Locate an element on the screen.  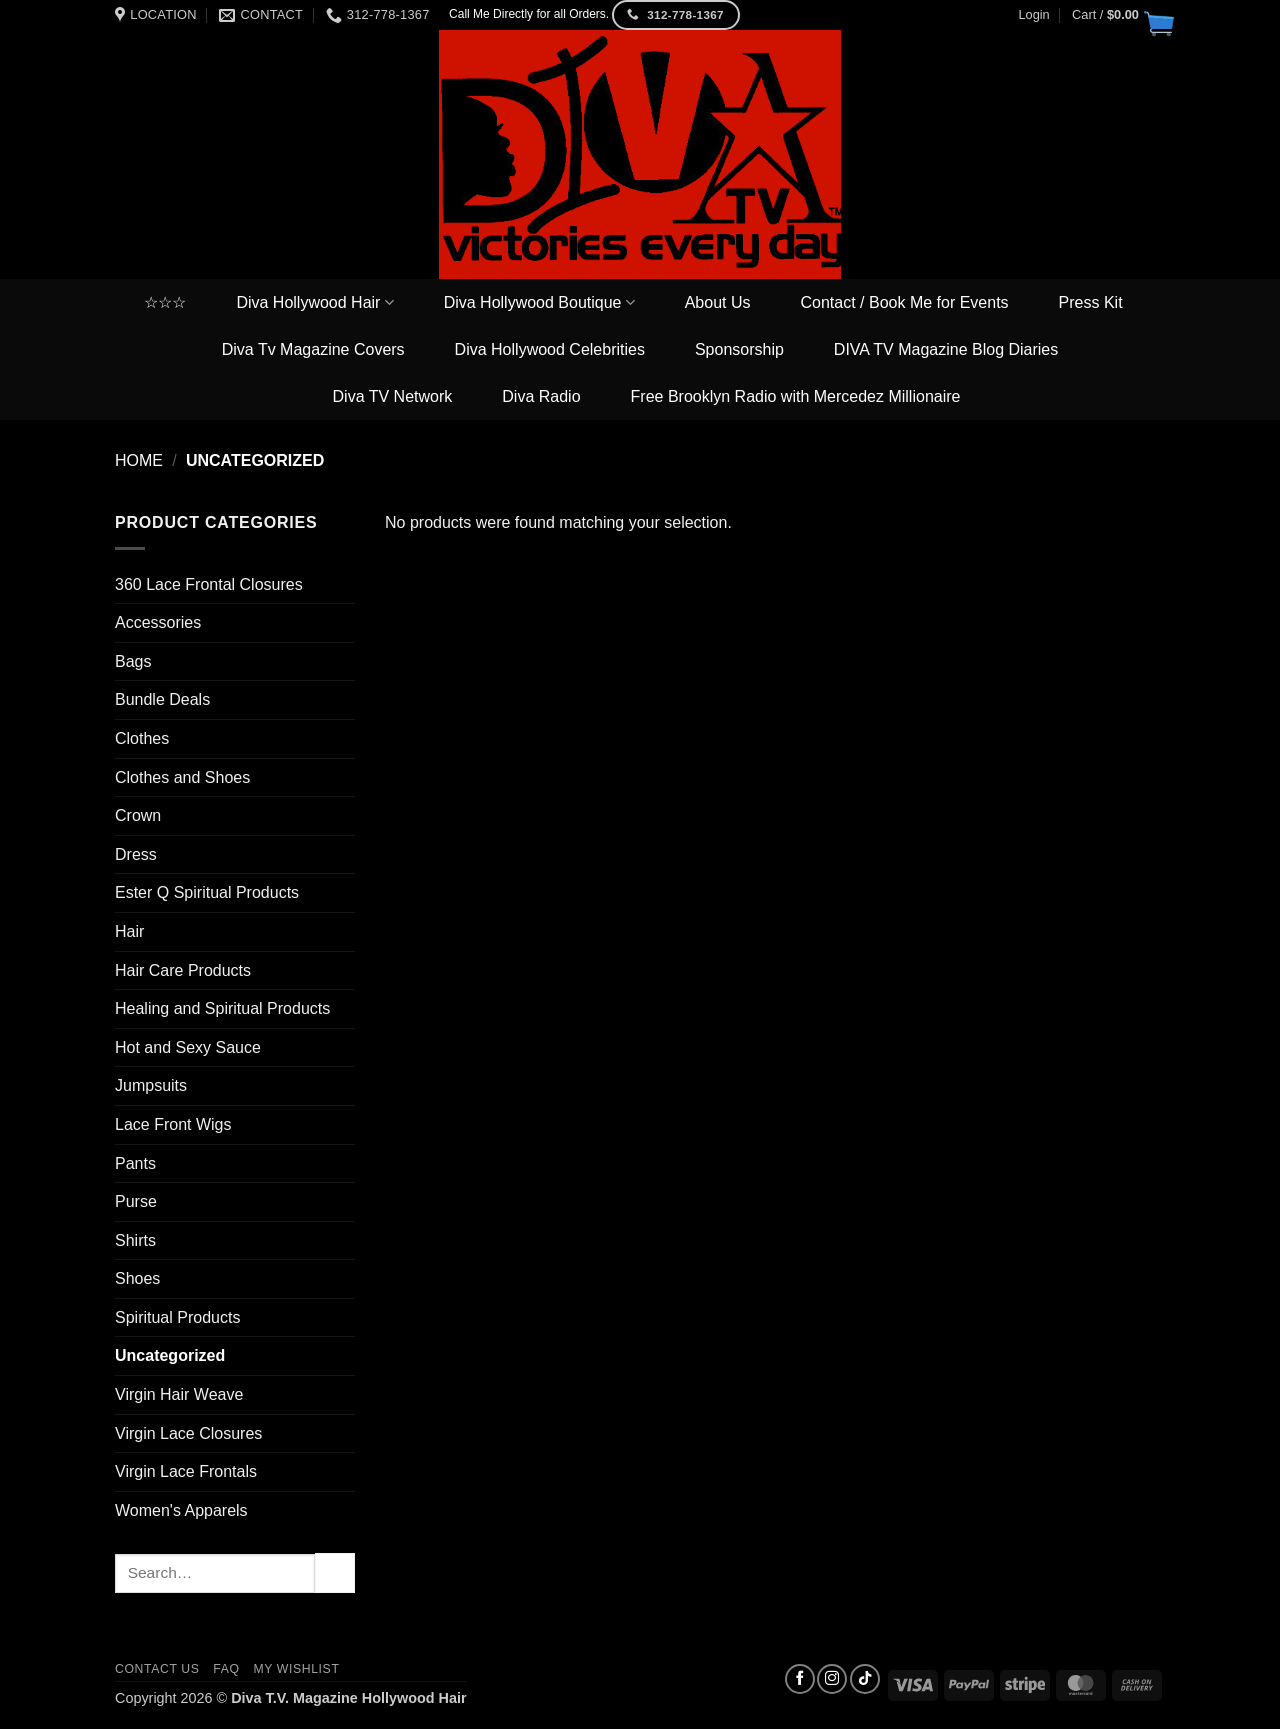
[Follow on TikTok] is located at coordinates (865, 1679).